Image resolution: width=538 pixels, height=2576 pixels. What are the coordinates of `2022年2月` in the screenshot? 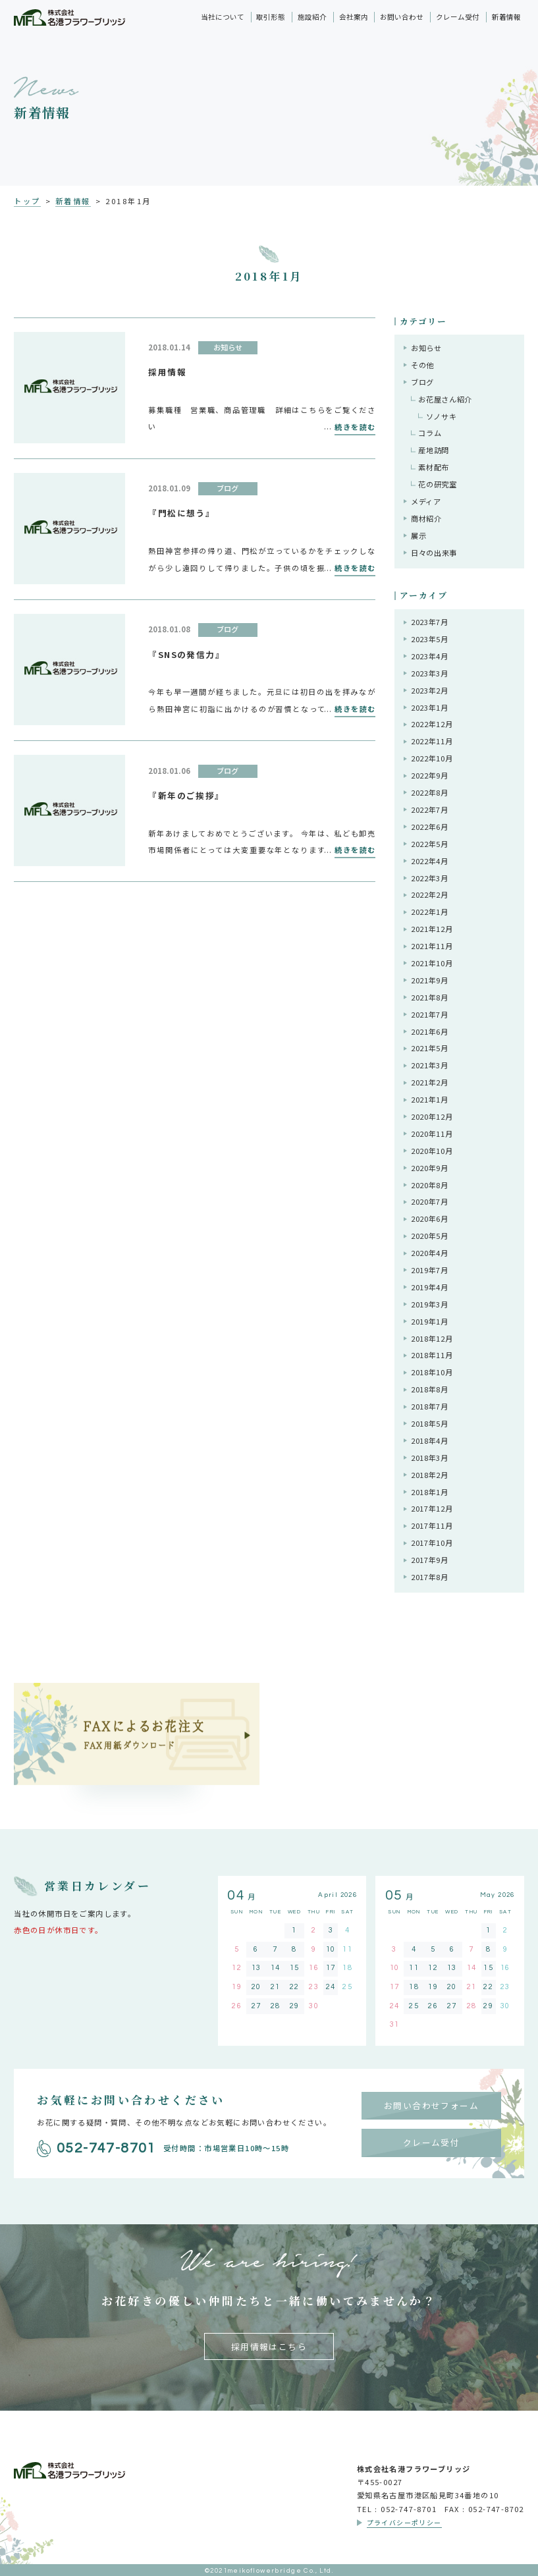 It's located at (429, 894).